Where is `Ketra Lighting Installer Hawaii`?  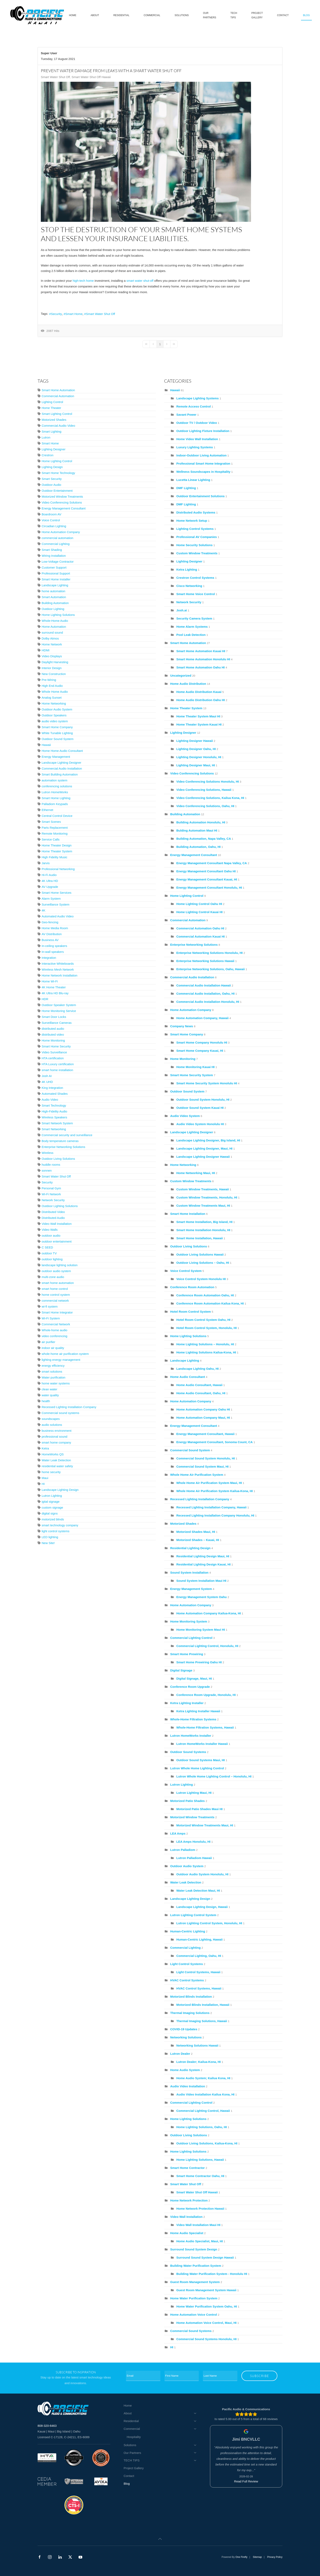 Ketra Lighting Installer Hawaii is located at coordinates (198, 1711).